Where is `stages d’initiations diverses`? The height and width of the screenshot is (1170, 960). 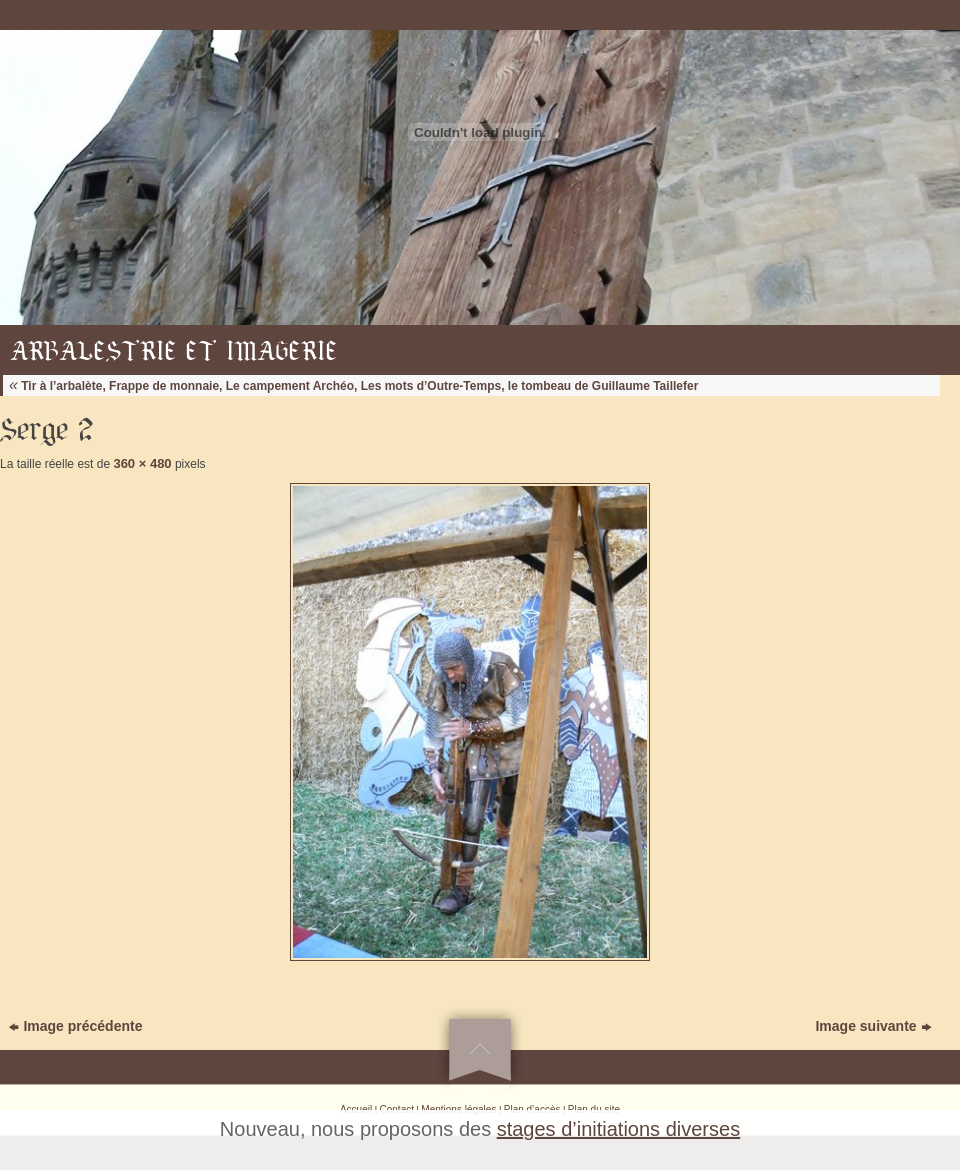 stages d’initiations diverses is located at coordinates (618, 1129).